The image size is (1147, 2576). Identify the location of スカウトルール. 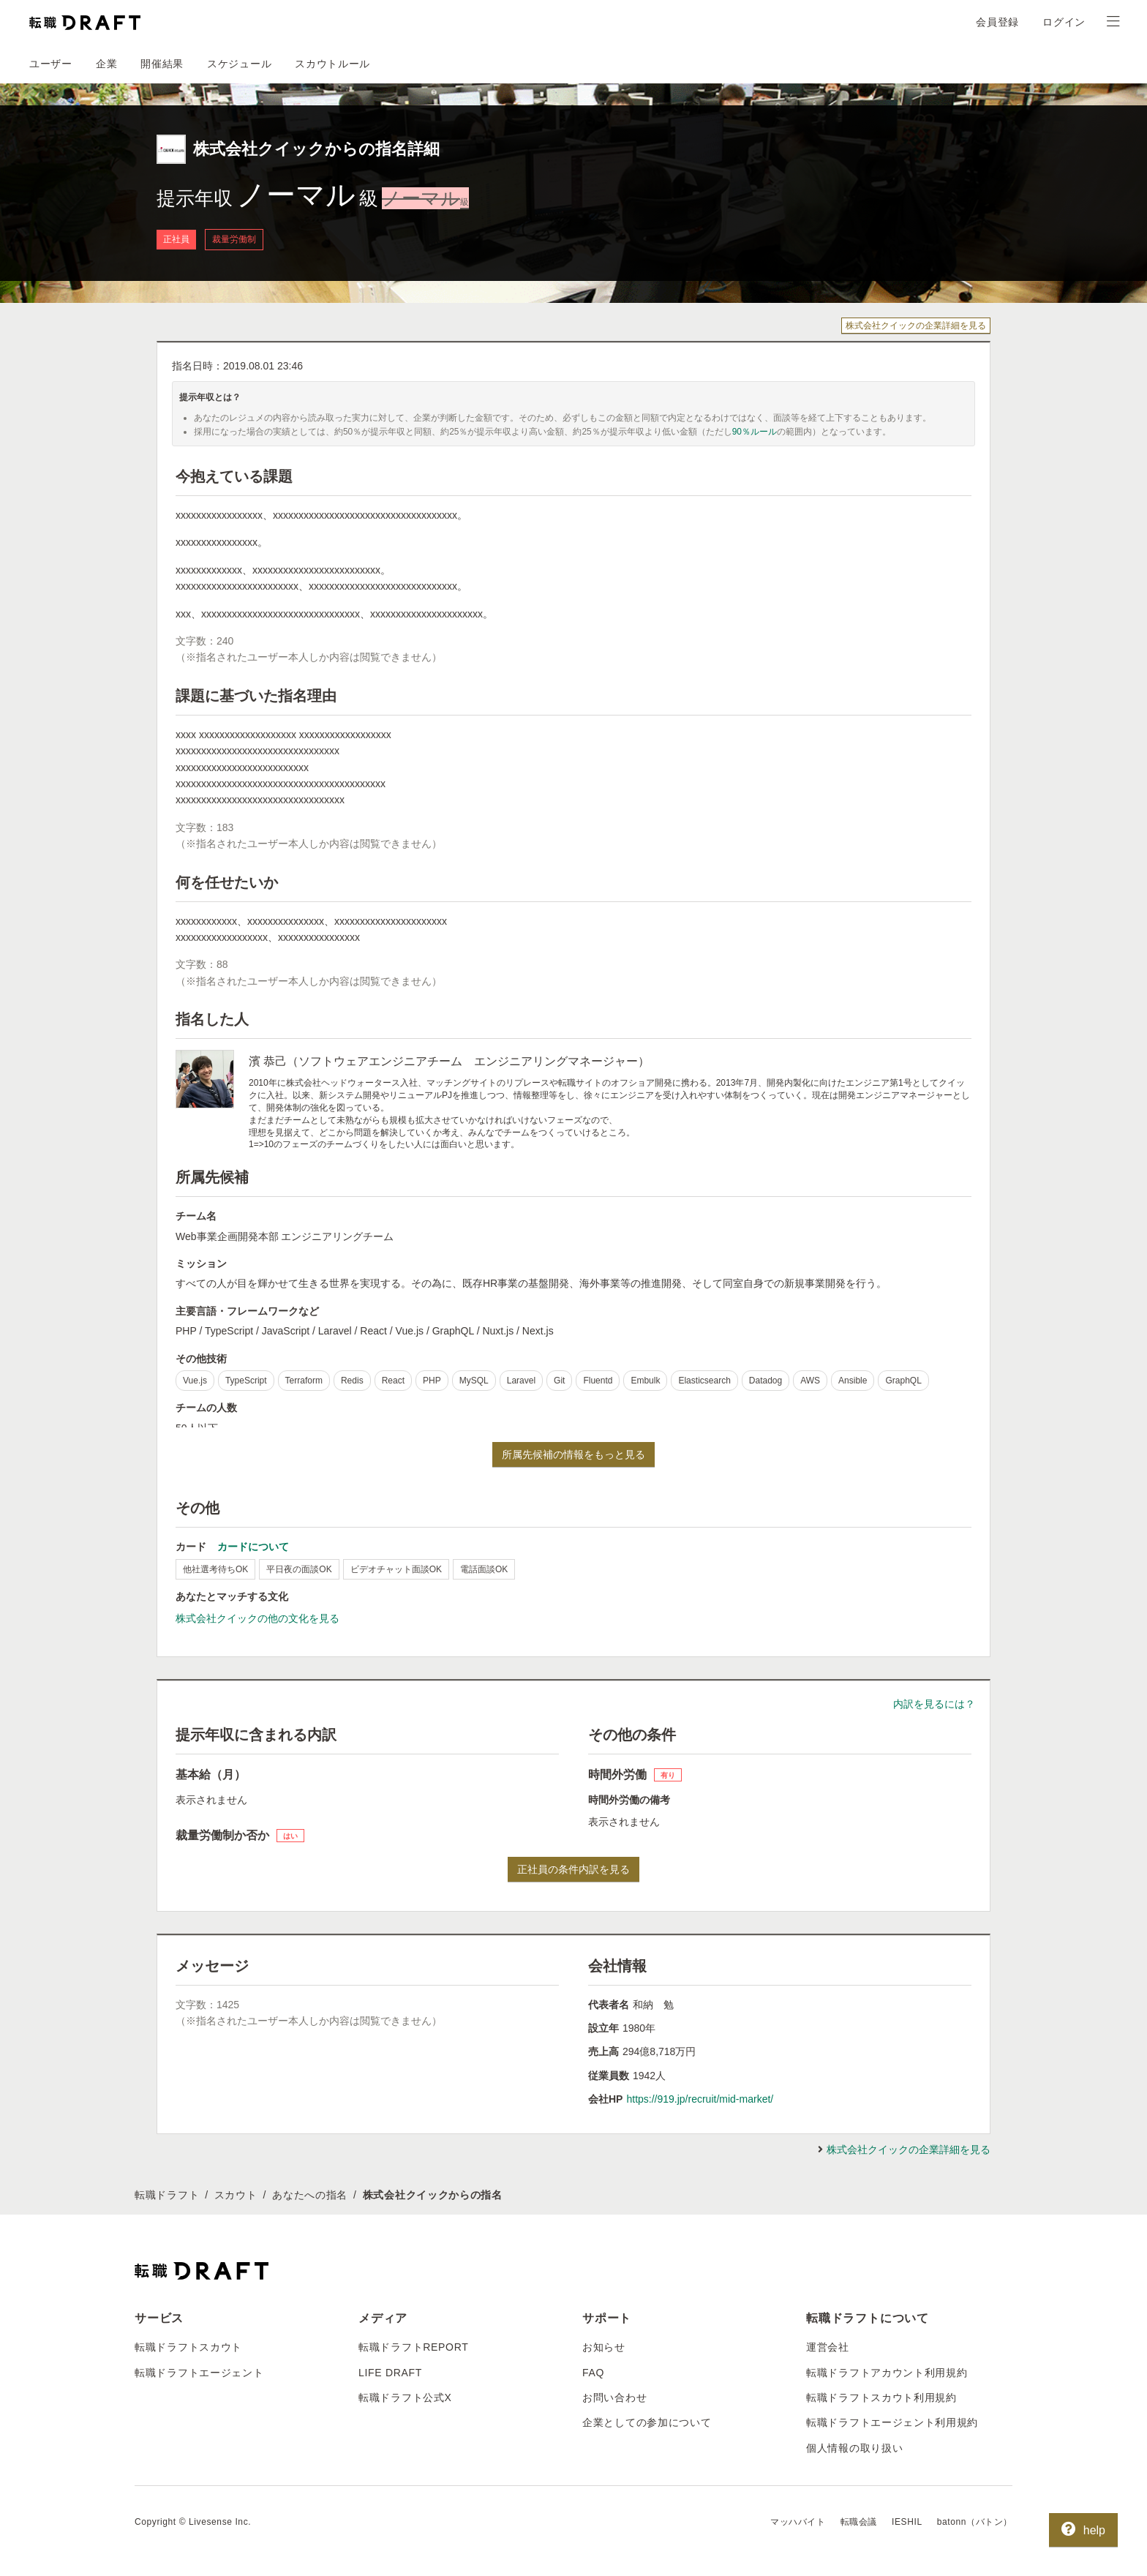
(332, 64).